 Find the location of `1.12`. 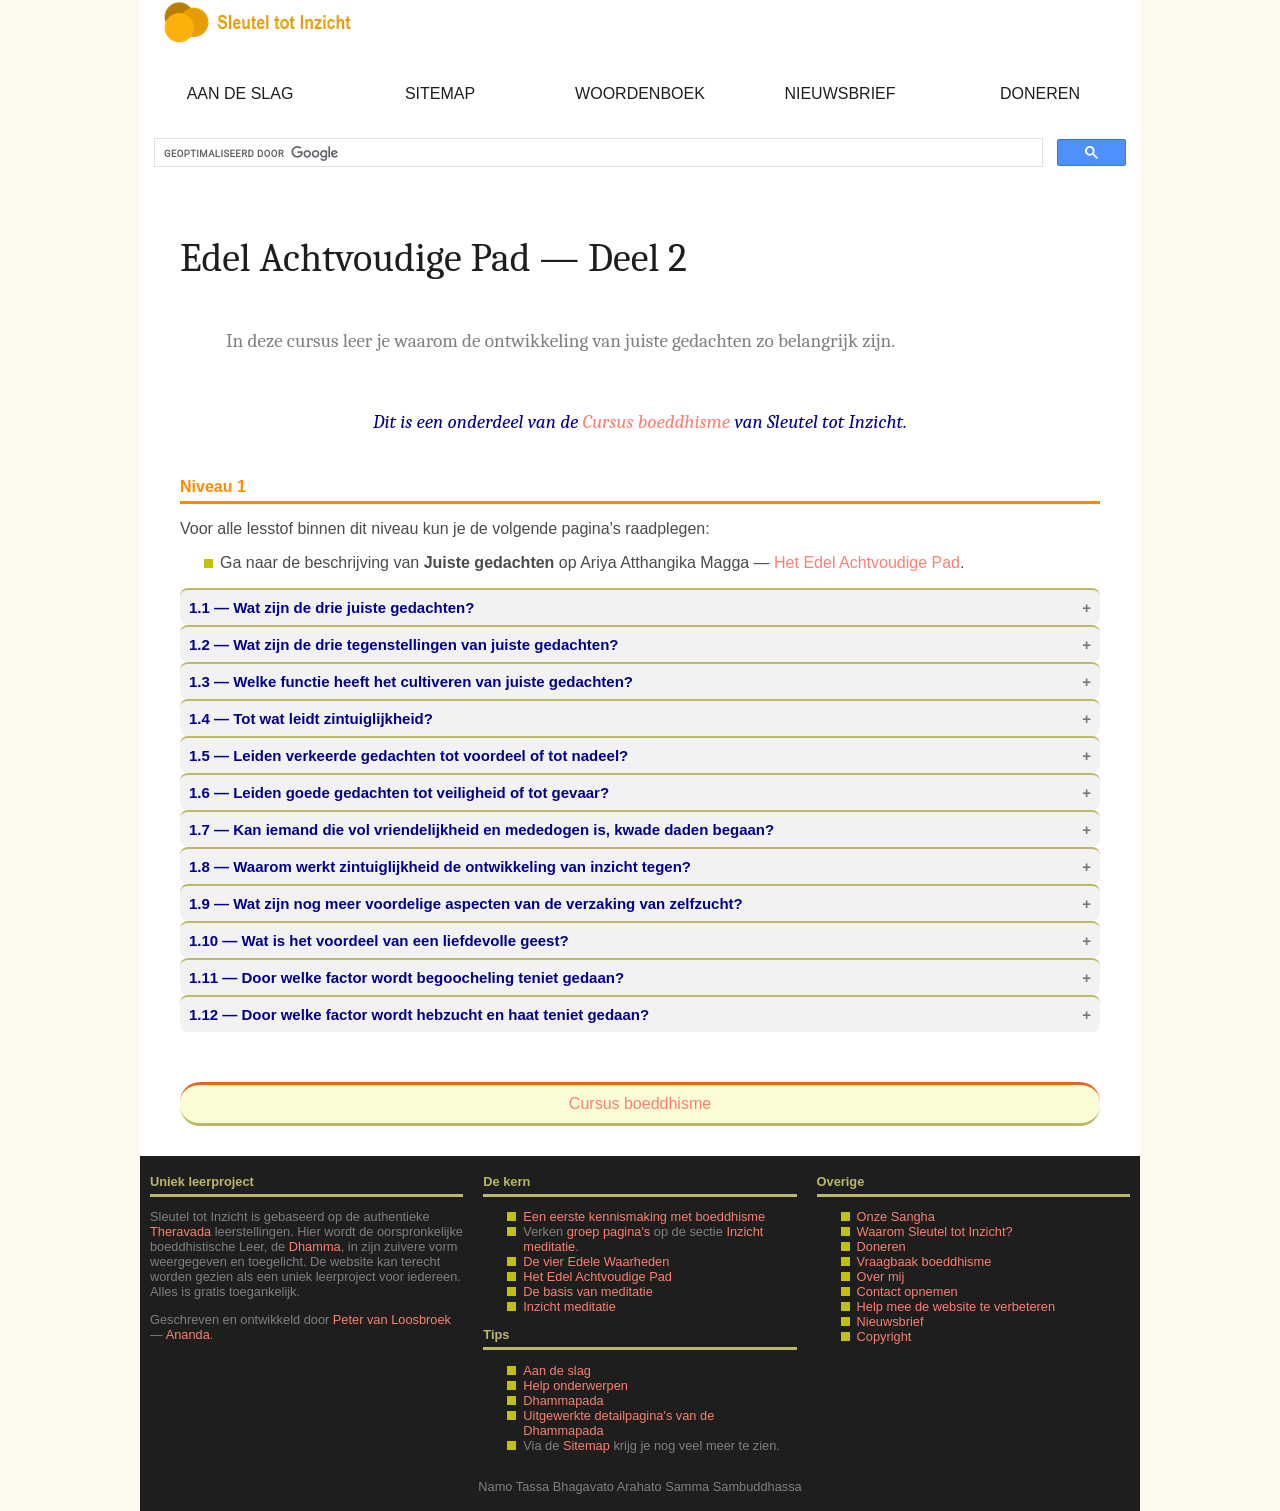

1.12 is located at coordinates (203, 1014).